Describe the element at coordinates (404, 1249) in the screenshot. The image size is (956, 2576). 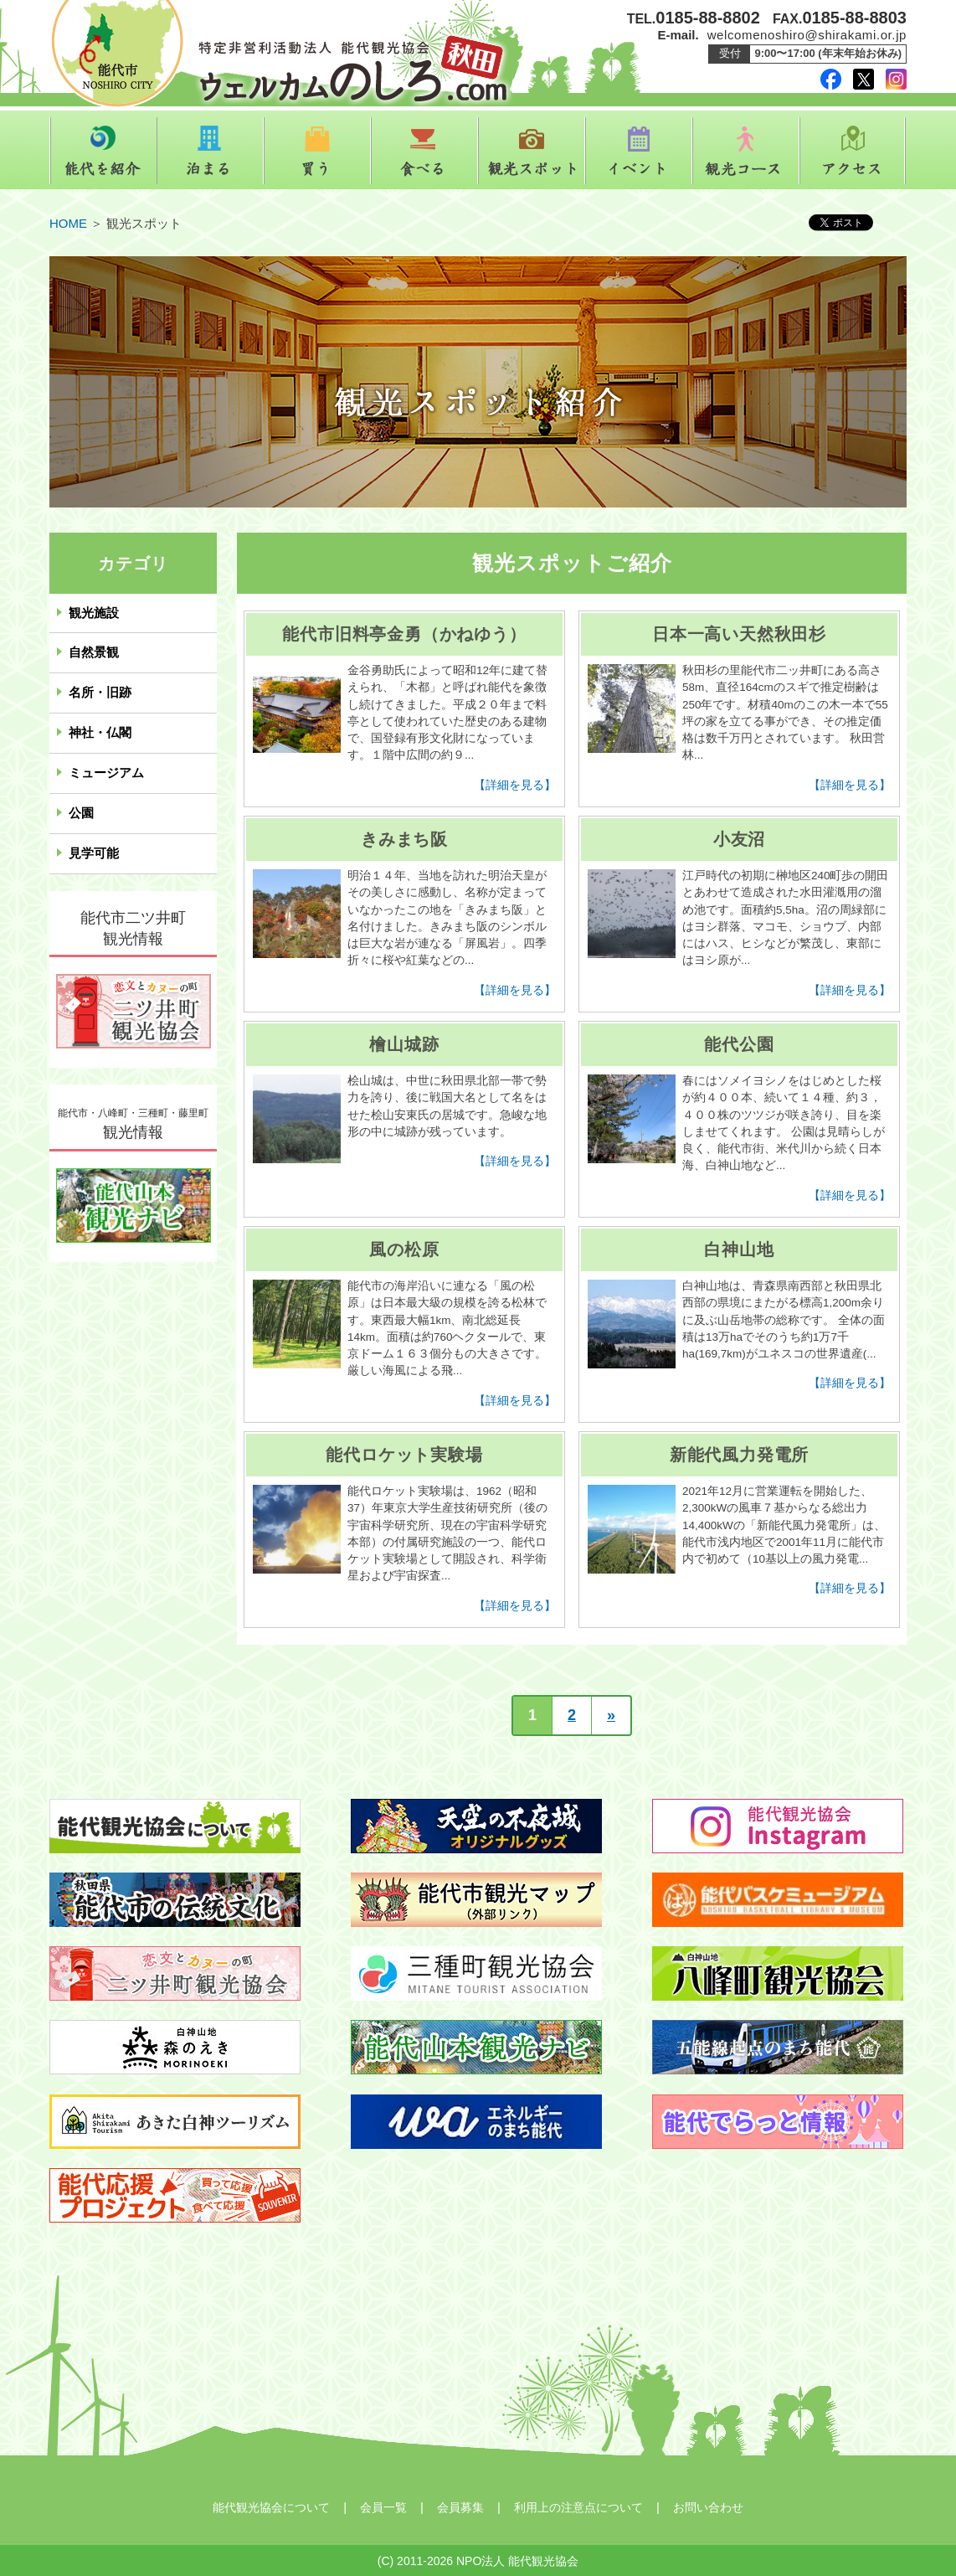
I see `風の松原` at that location.